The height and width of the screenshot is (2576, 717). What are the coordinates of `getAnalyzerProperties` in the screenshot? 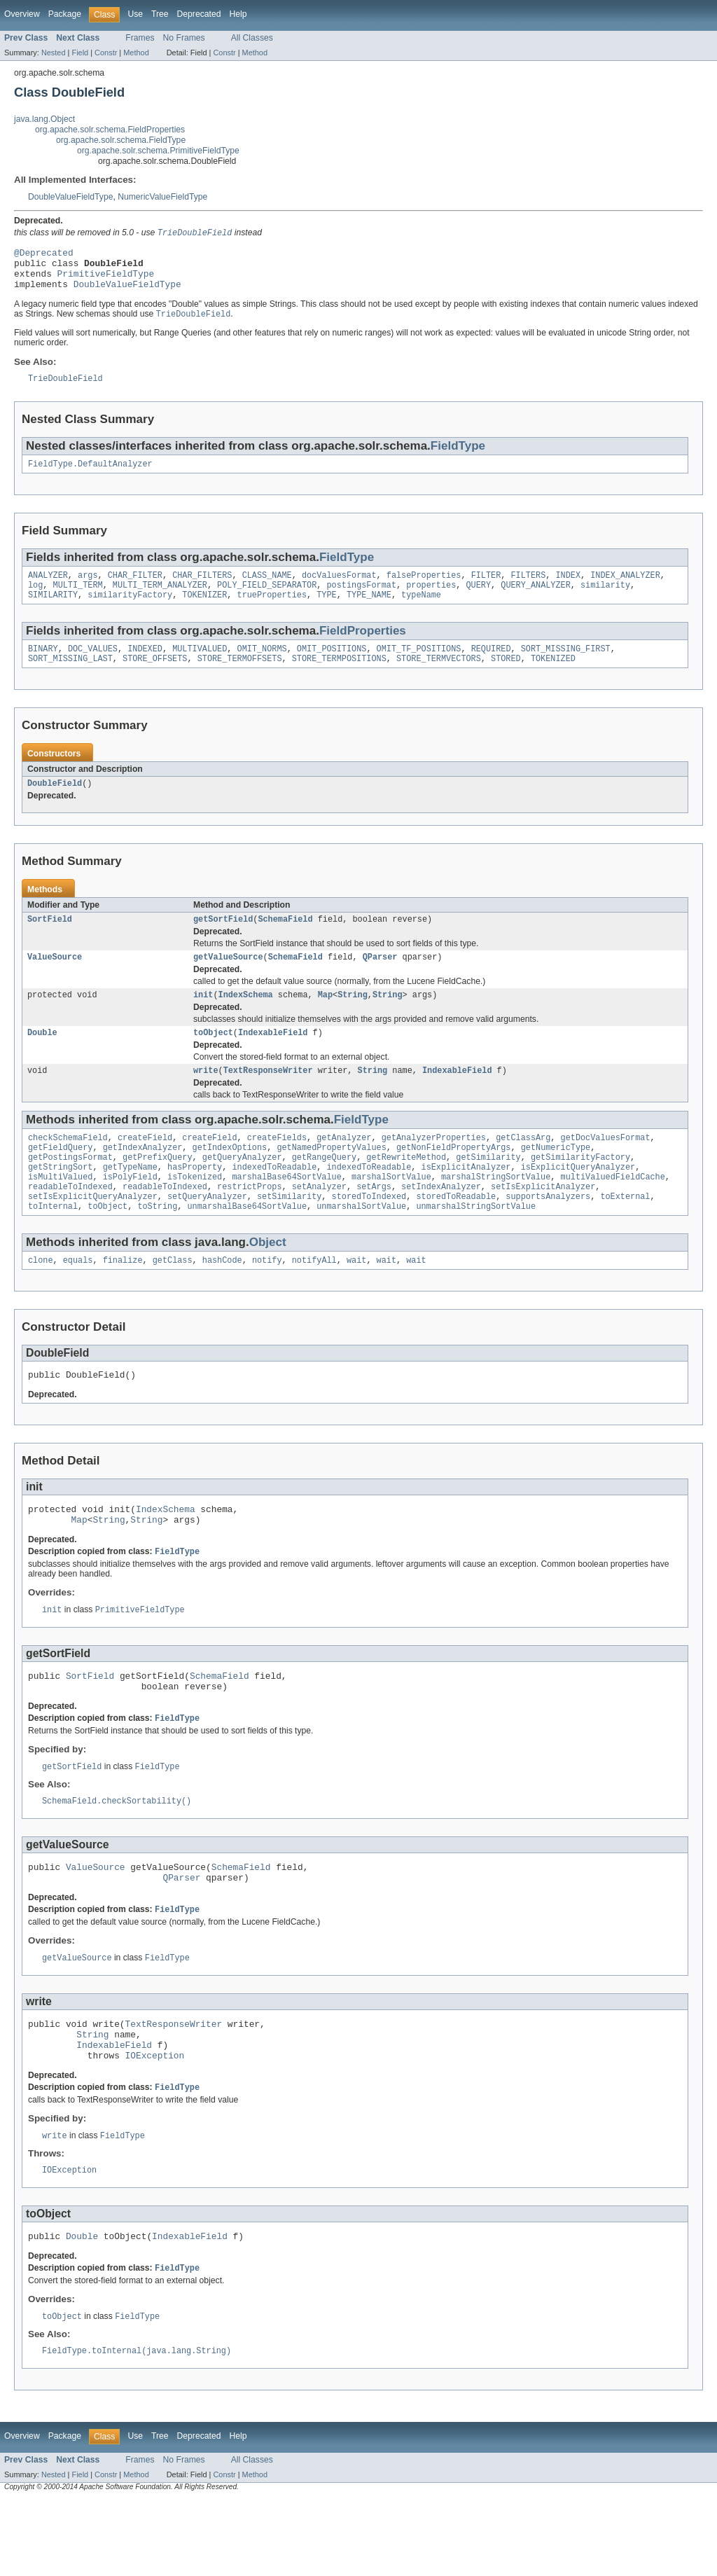 It's located at (434, 1166).